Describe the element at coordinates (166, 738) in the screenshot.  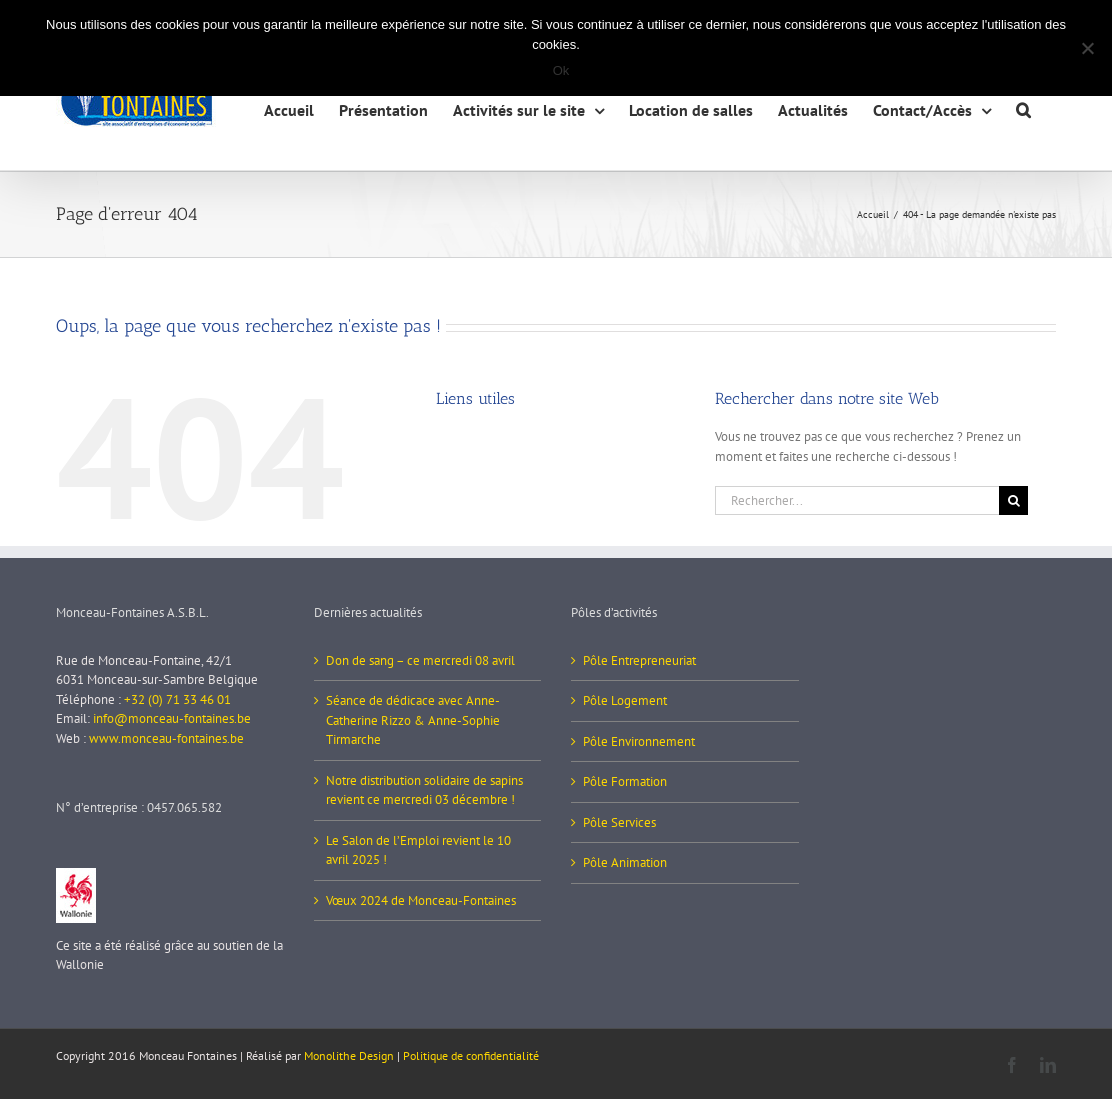
I see `www.monceau-fontaines.be` at that location.